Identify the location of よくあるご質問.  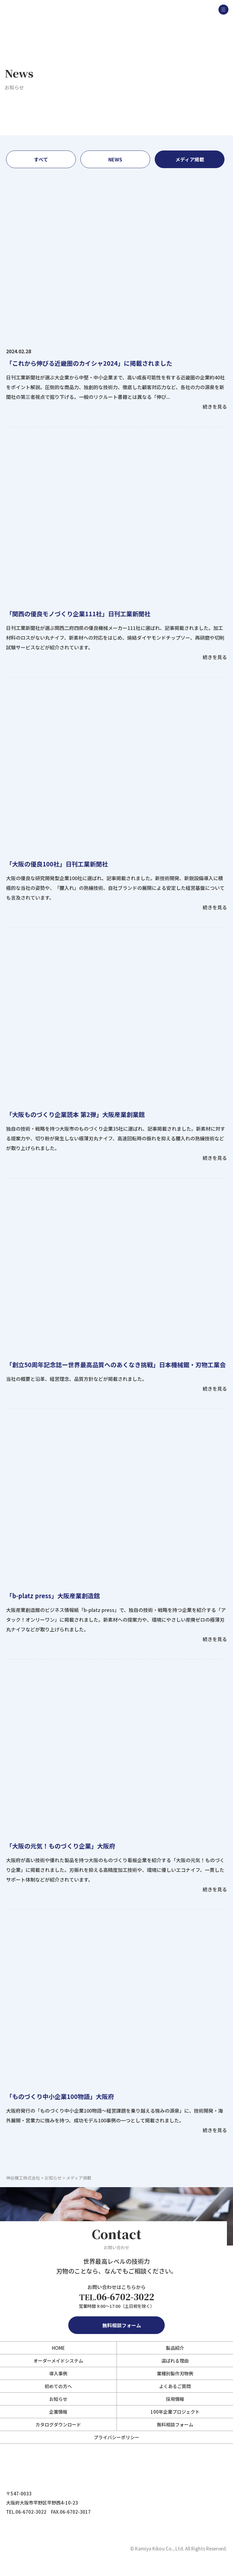
(175, 2386).